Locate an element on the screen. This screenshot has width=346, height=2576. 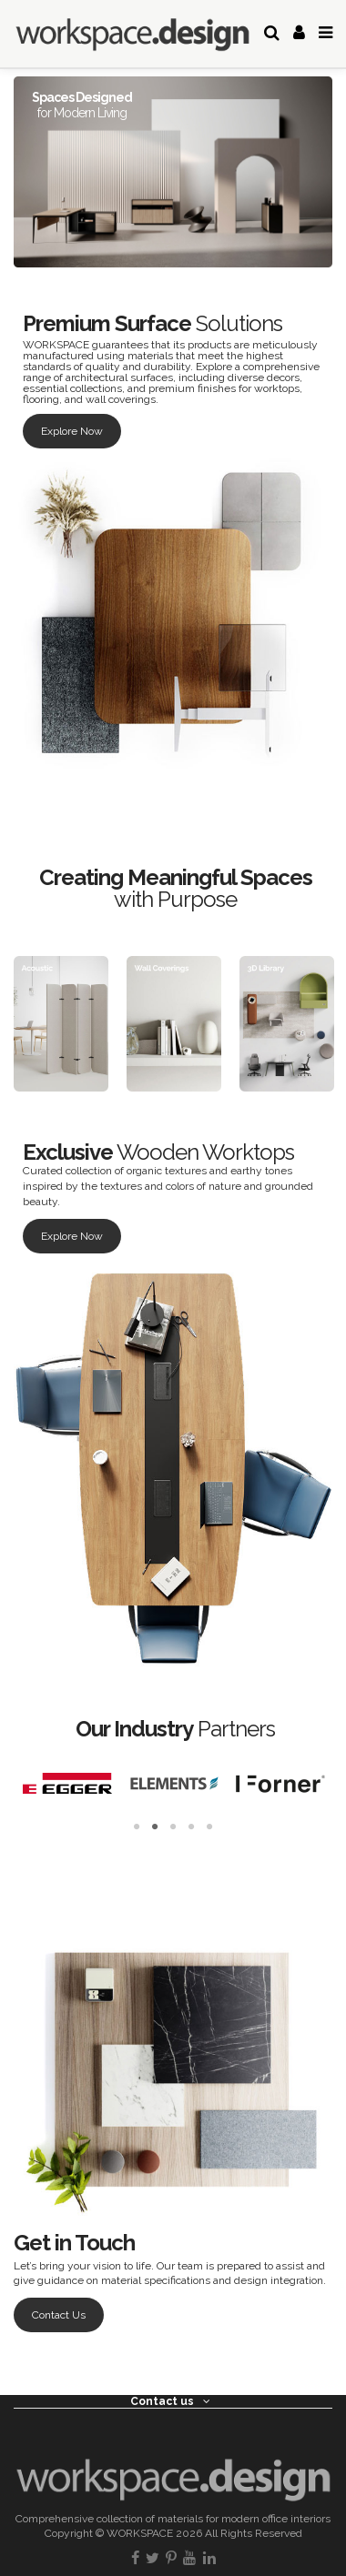
WORKSPACE is located at coordinates (140, 2533).